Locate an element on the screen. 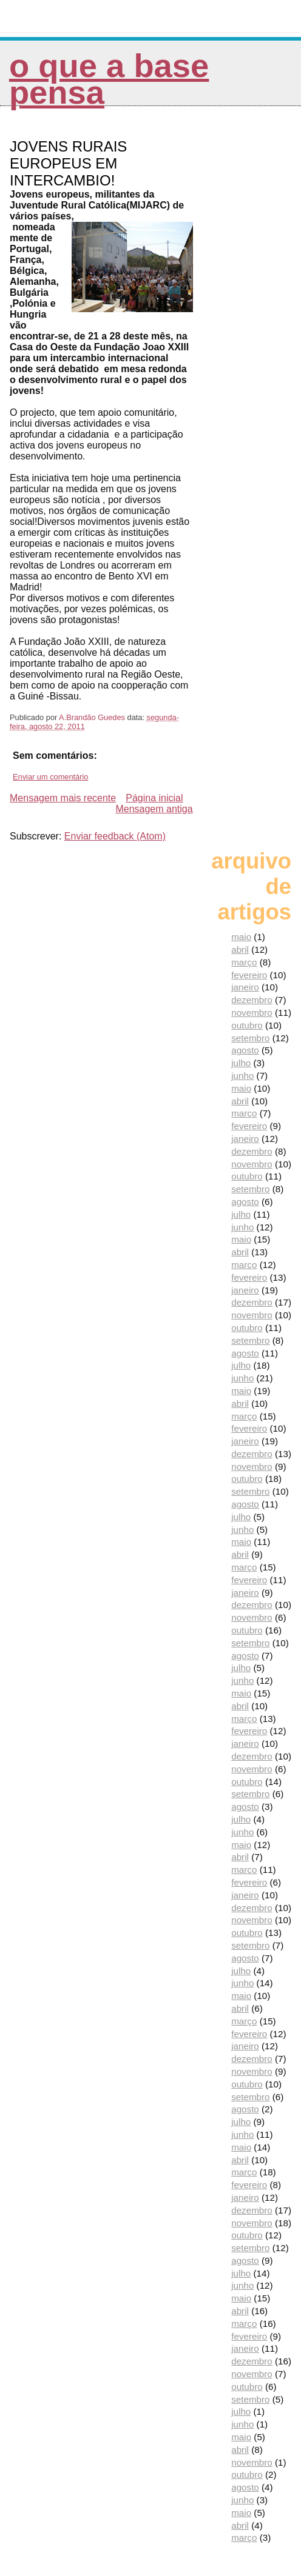  janeiro is located at coordinates (245, 987).